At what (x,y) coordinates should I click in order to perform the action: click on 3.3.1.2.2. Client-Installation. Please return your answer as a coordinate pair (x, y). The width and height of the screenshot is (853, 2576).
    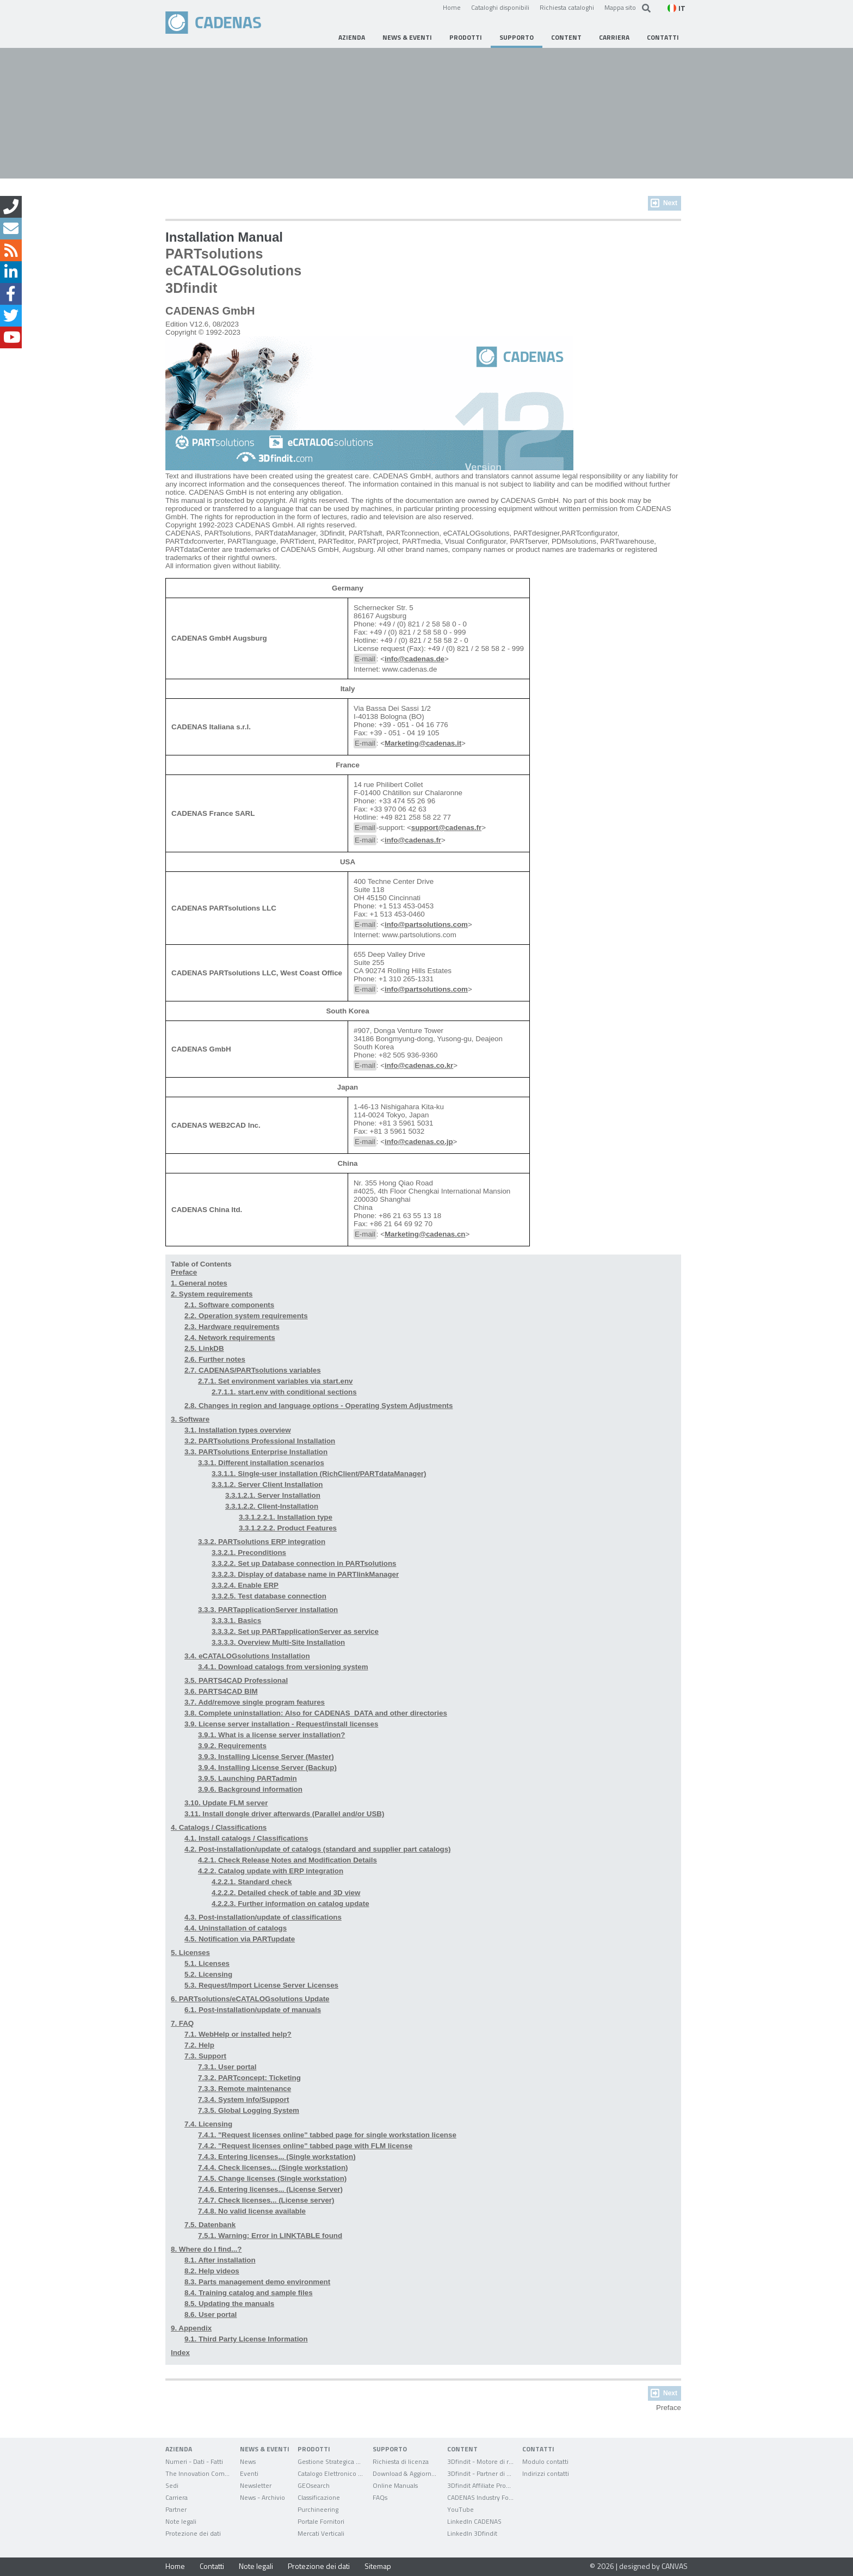
    Looking at the image, I should click on (271, 1506).